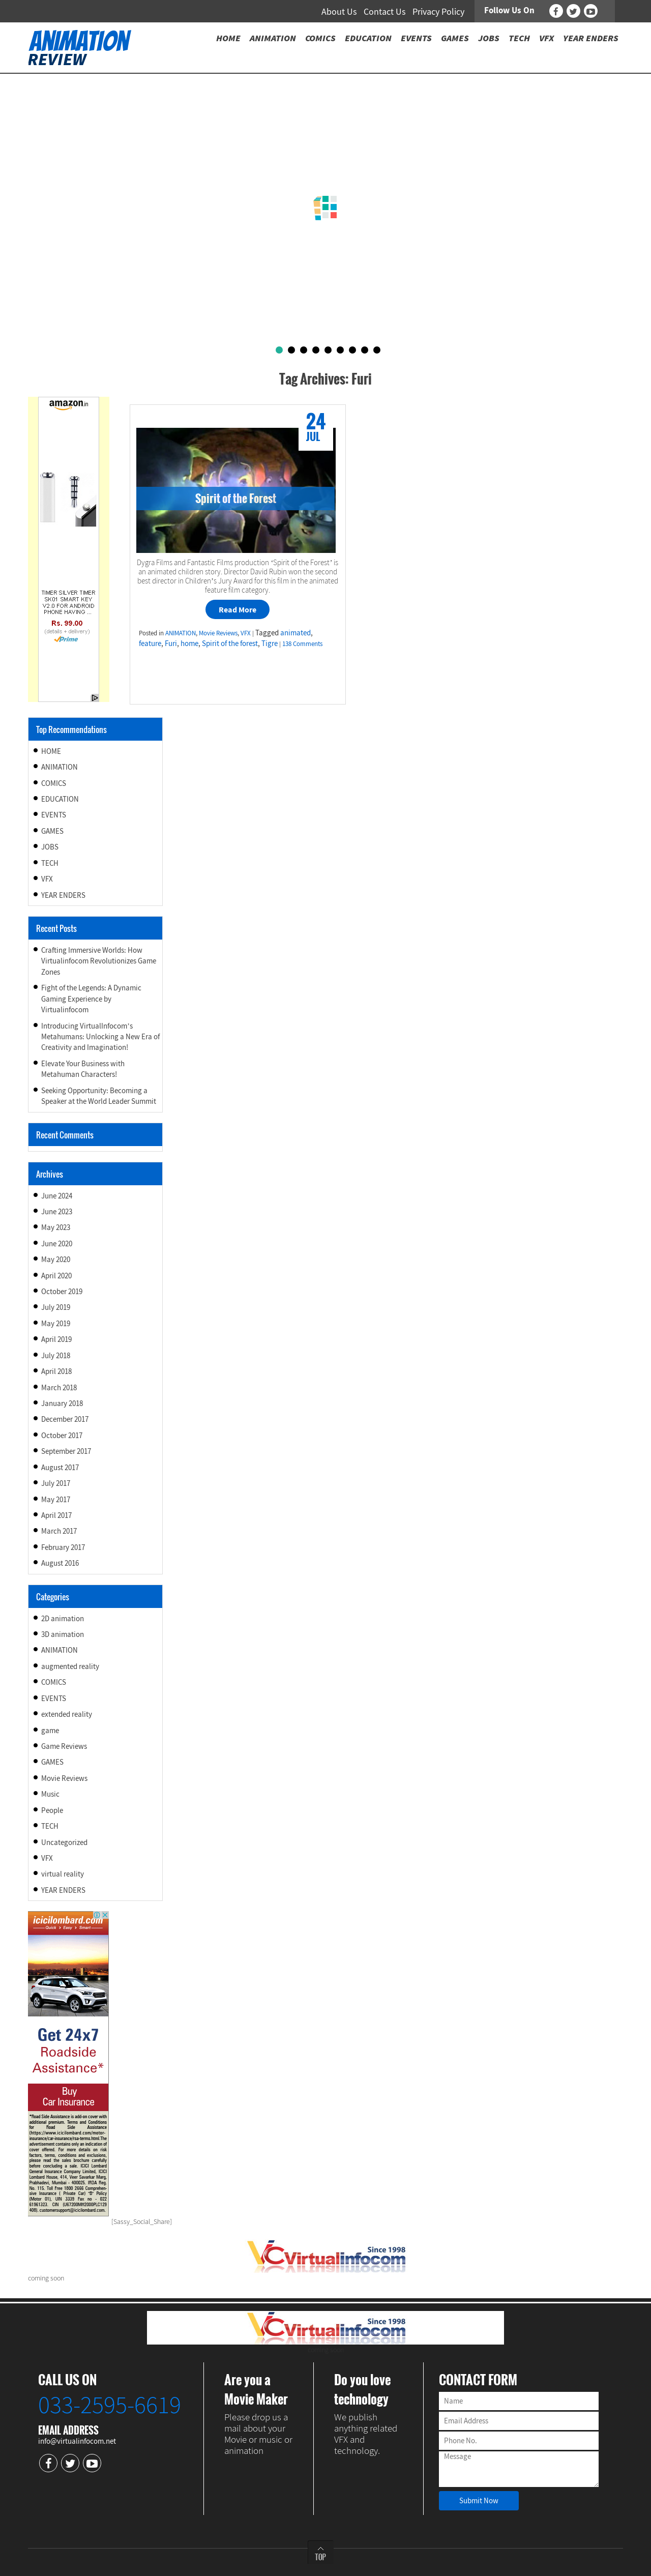  I want to click on April 2019, so click(56, 1339).